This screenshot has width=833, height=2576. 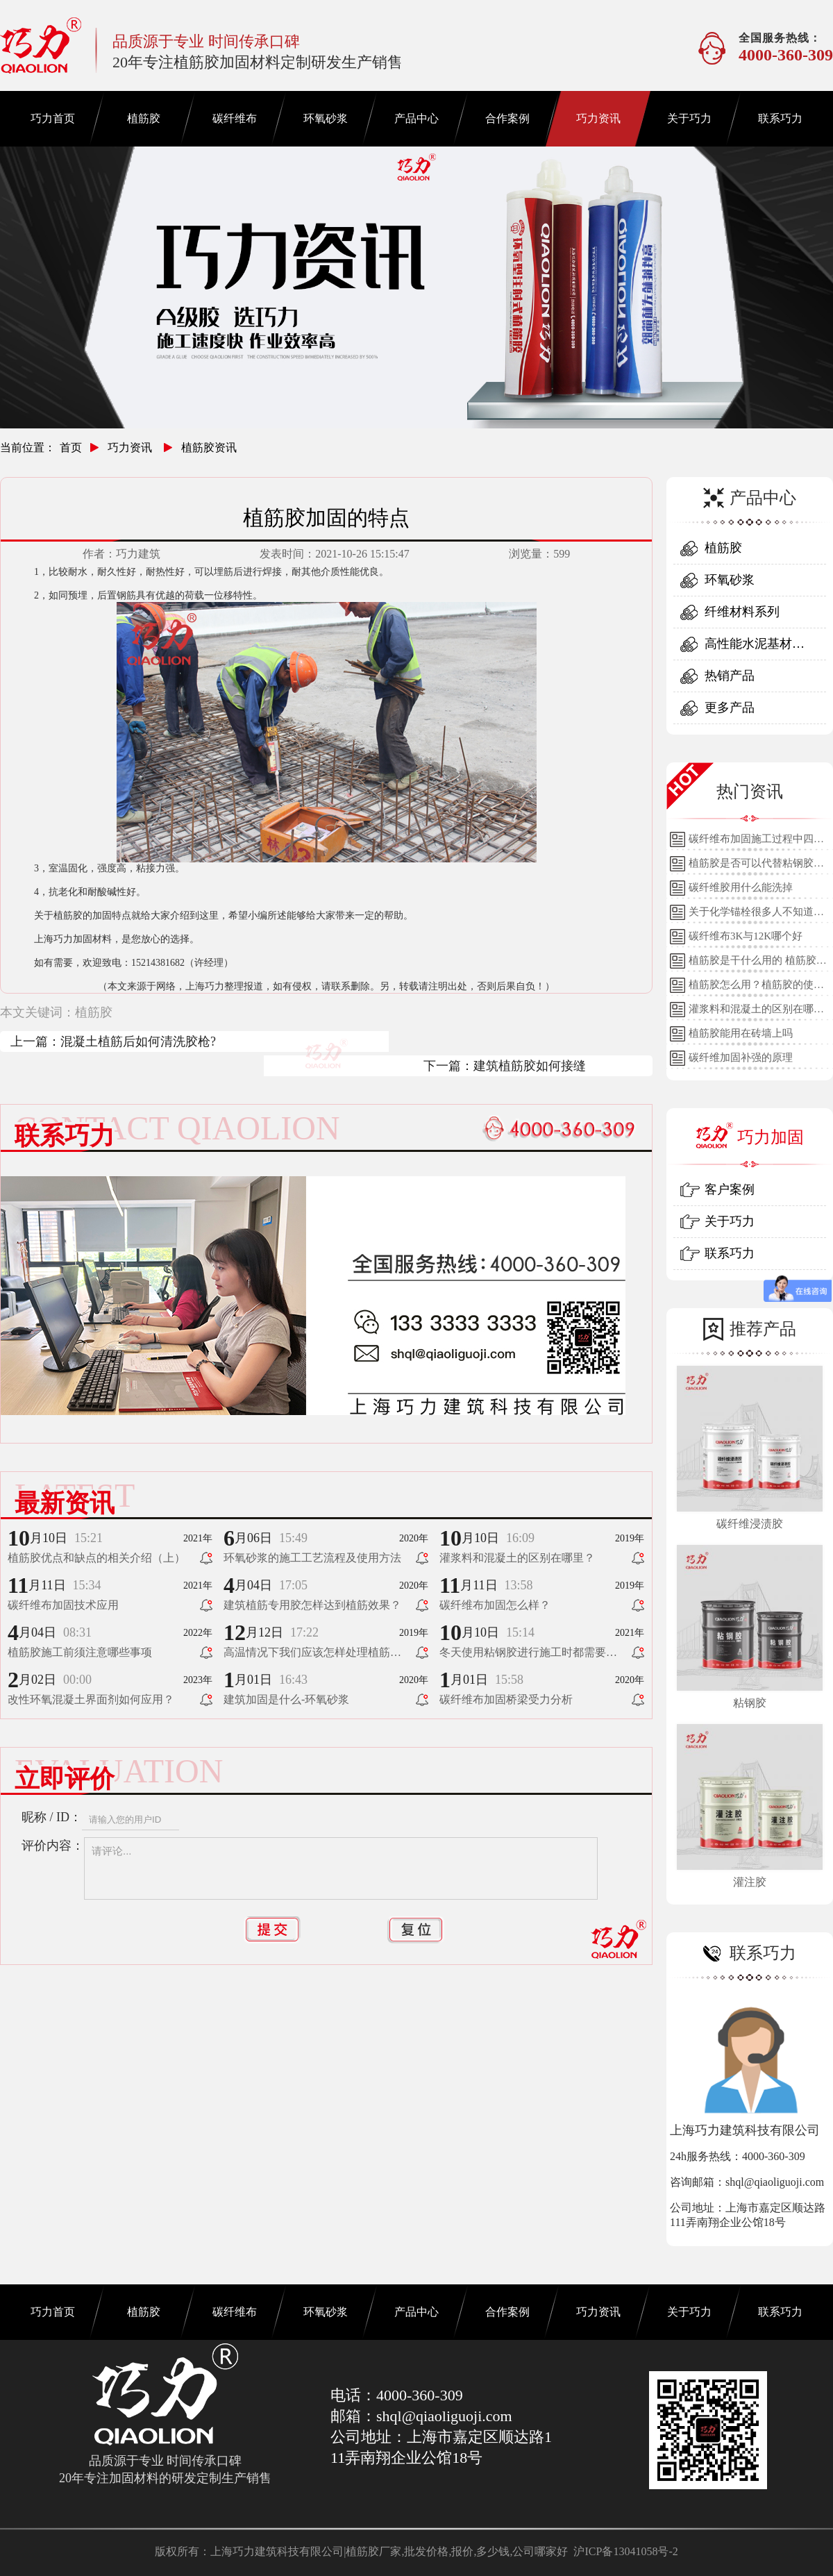 I want to click on 植筋胶, so click(x=143, y=118).